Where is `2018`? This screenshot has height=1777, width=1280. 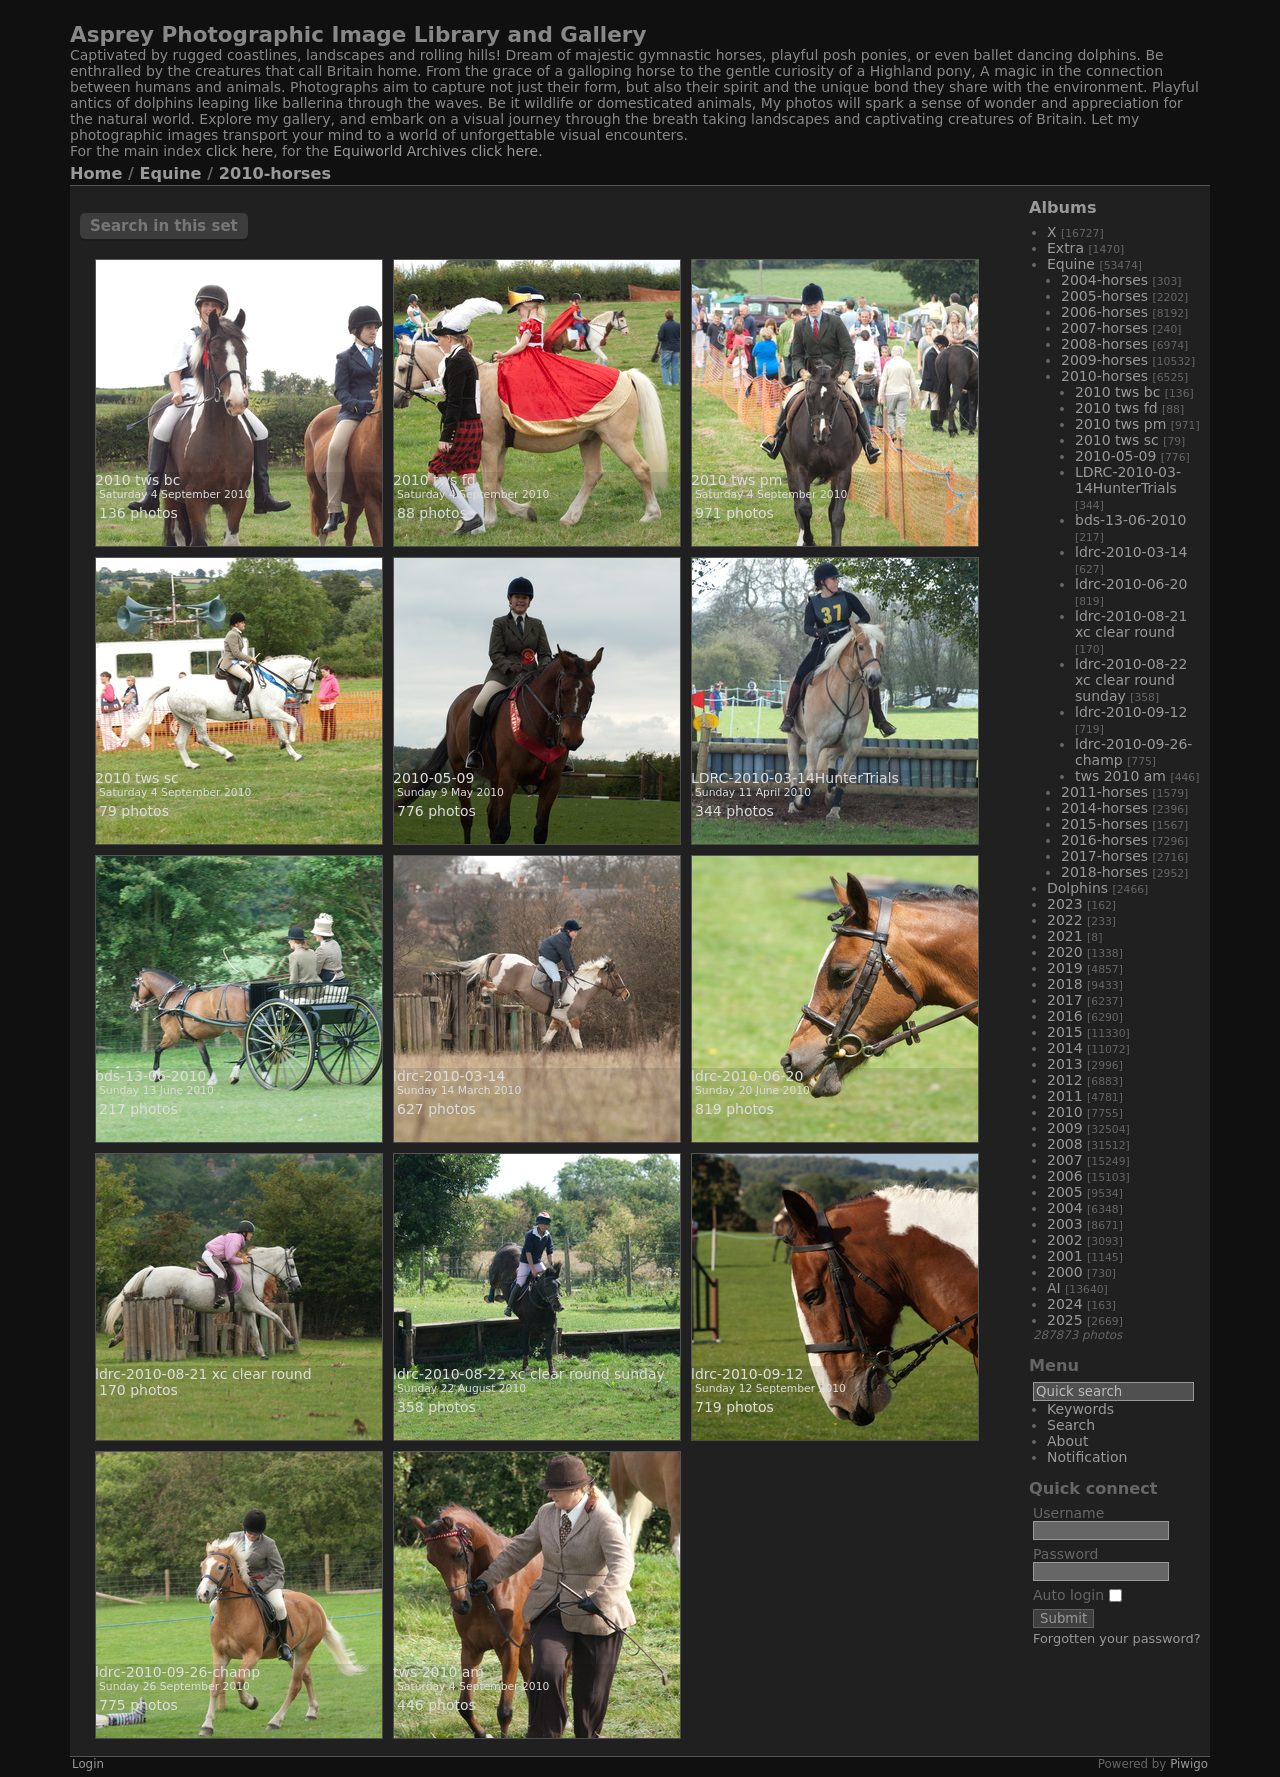 2018 is located at coordinates (1065, 984).